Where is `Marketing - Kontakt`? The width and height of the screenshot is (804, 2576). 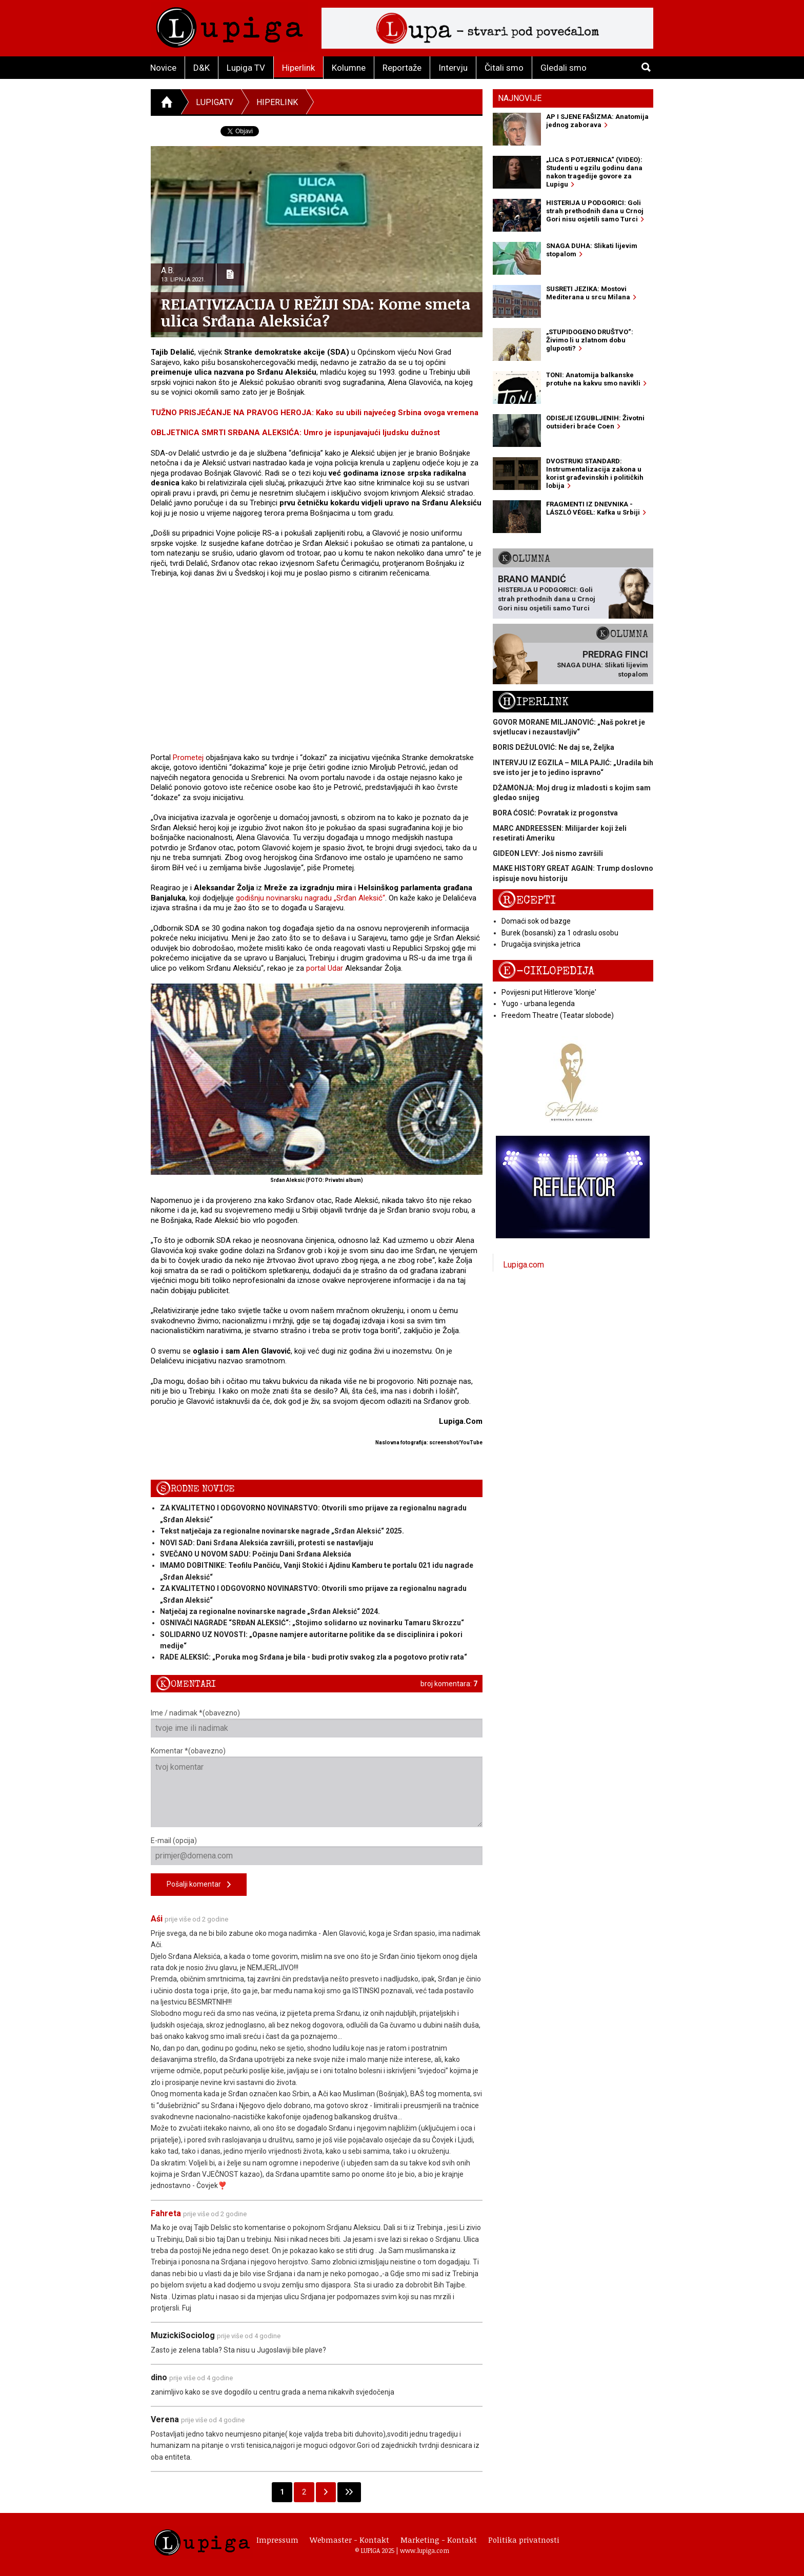 Marketing - Kontakt is located at coordinates (438, 2539).